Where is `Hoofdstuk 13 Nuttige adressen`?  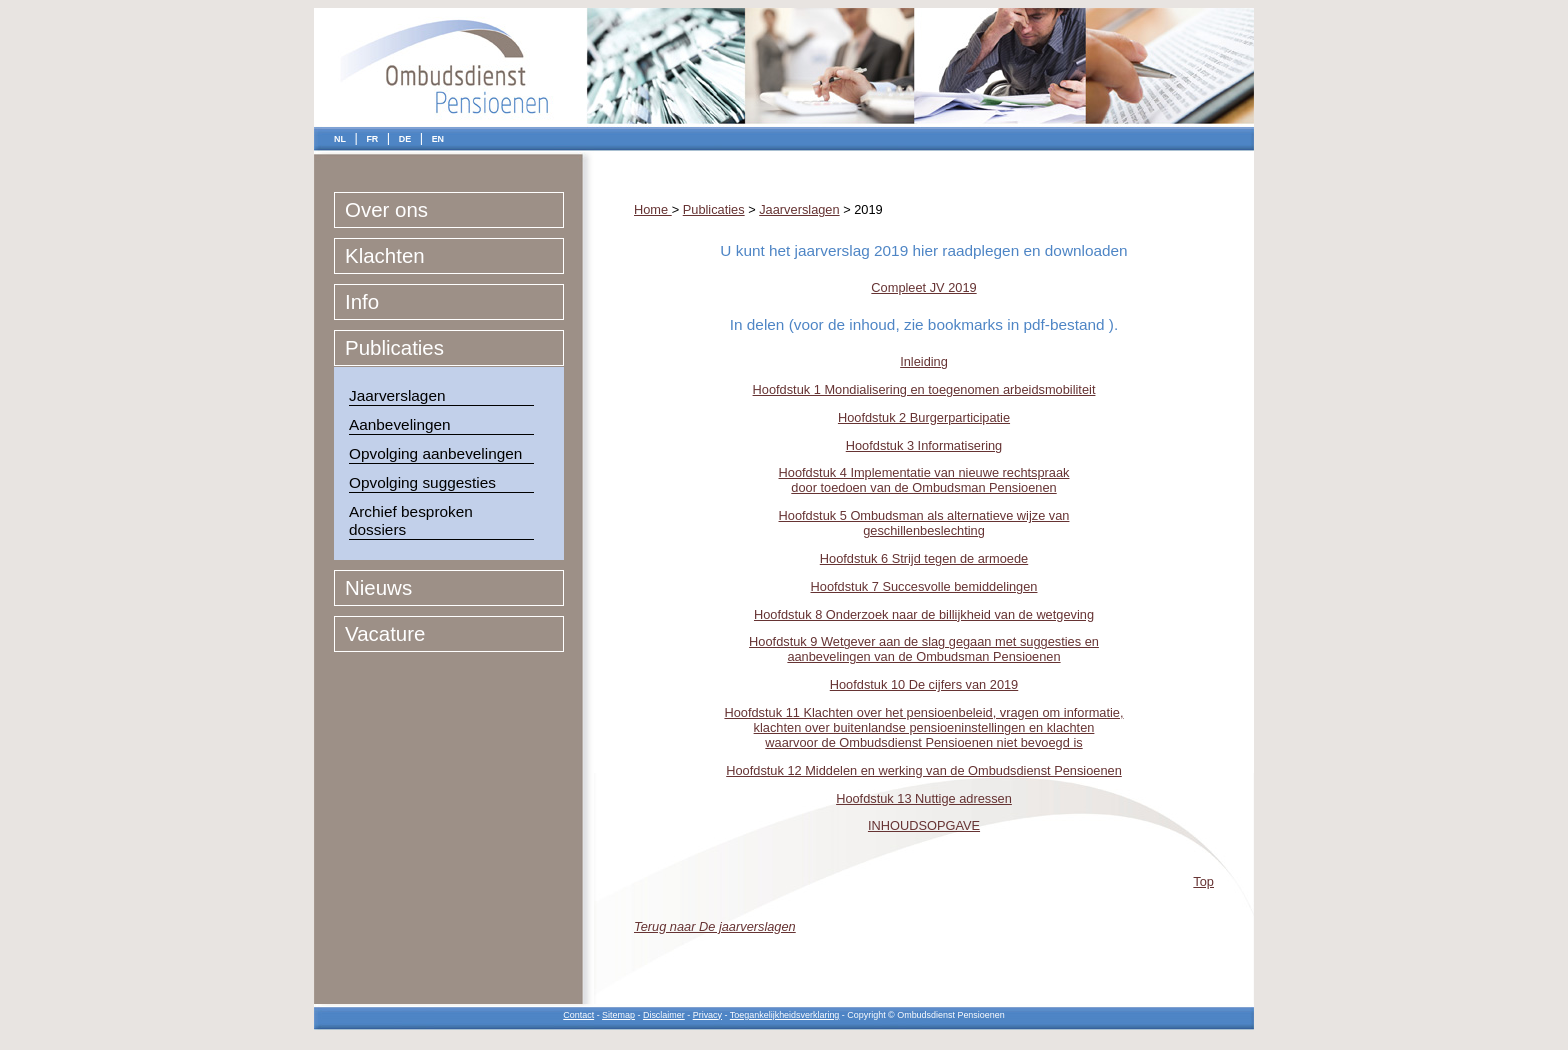
Hoofdstuk 13 Nuttige adressen is located at coordinates (924, 798).